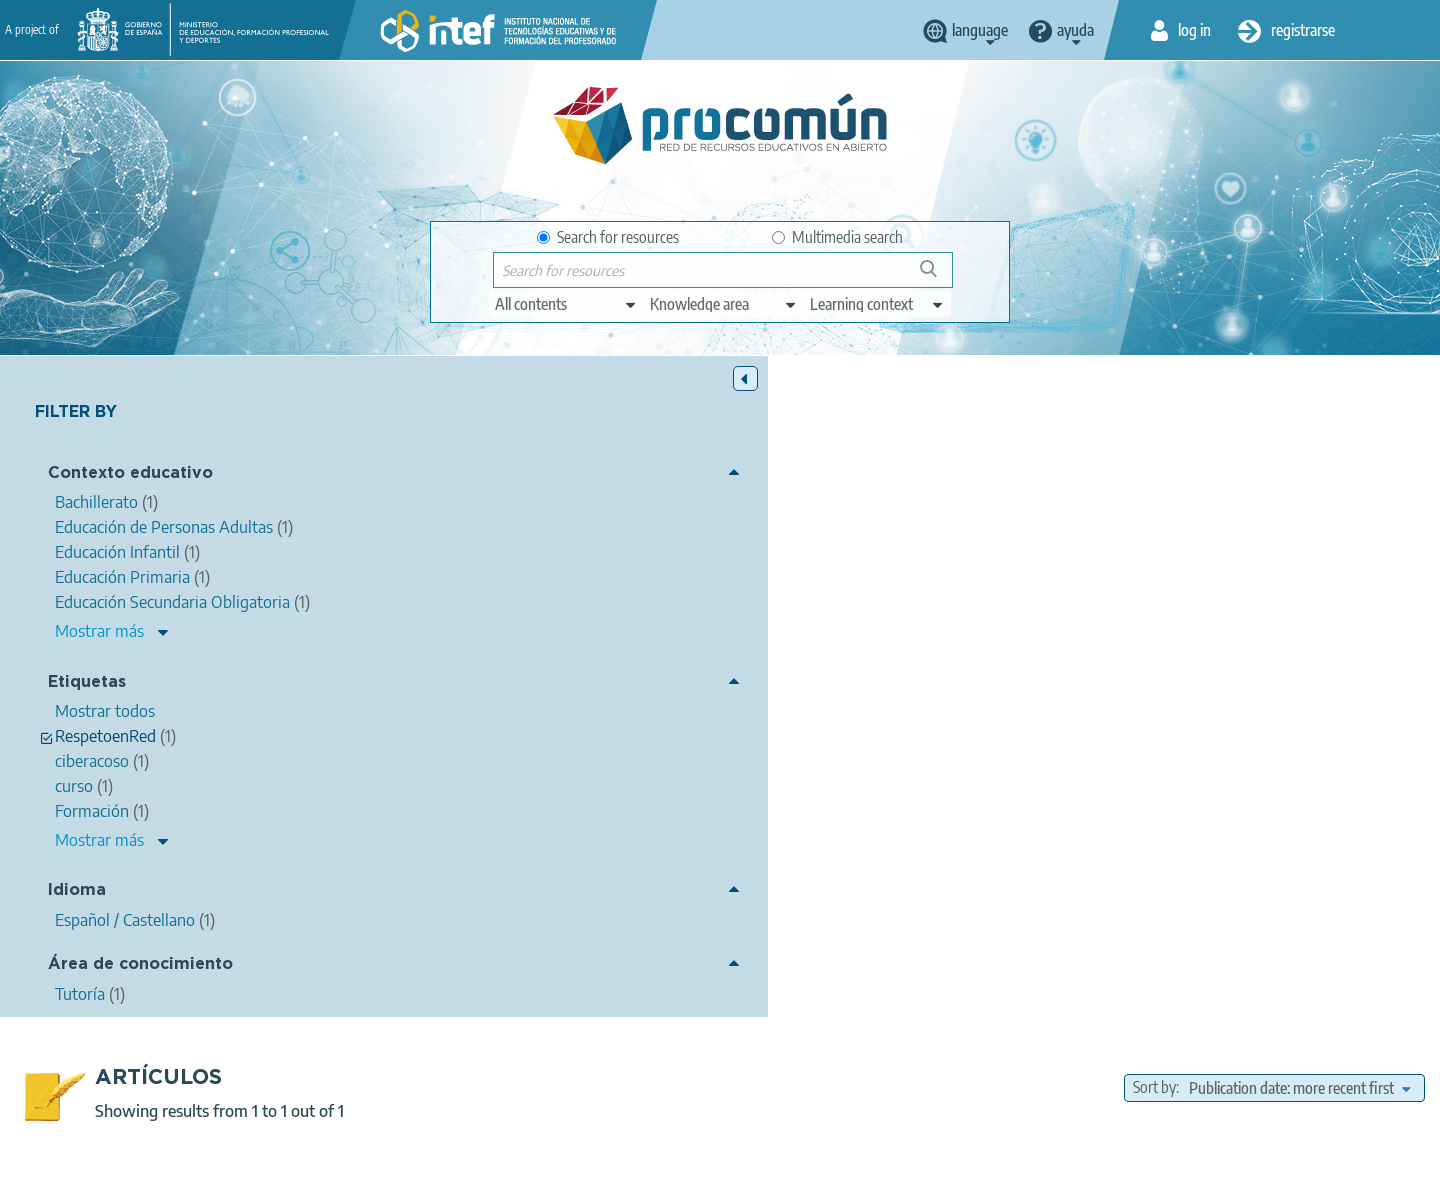  What do you see at coordinates (924, 773) in the screenshot?
I see `Educación Infantil` at bounding box center [924, 773].